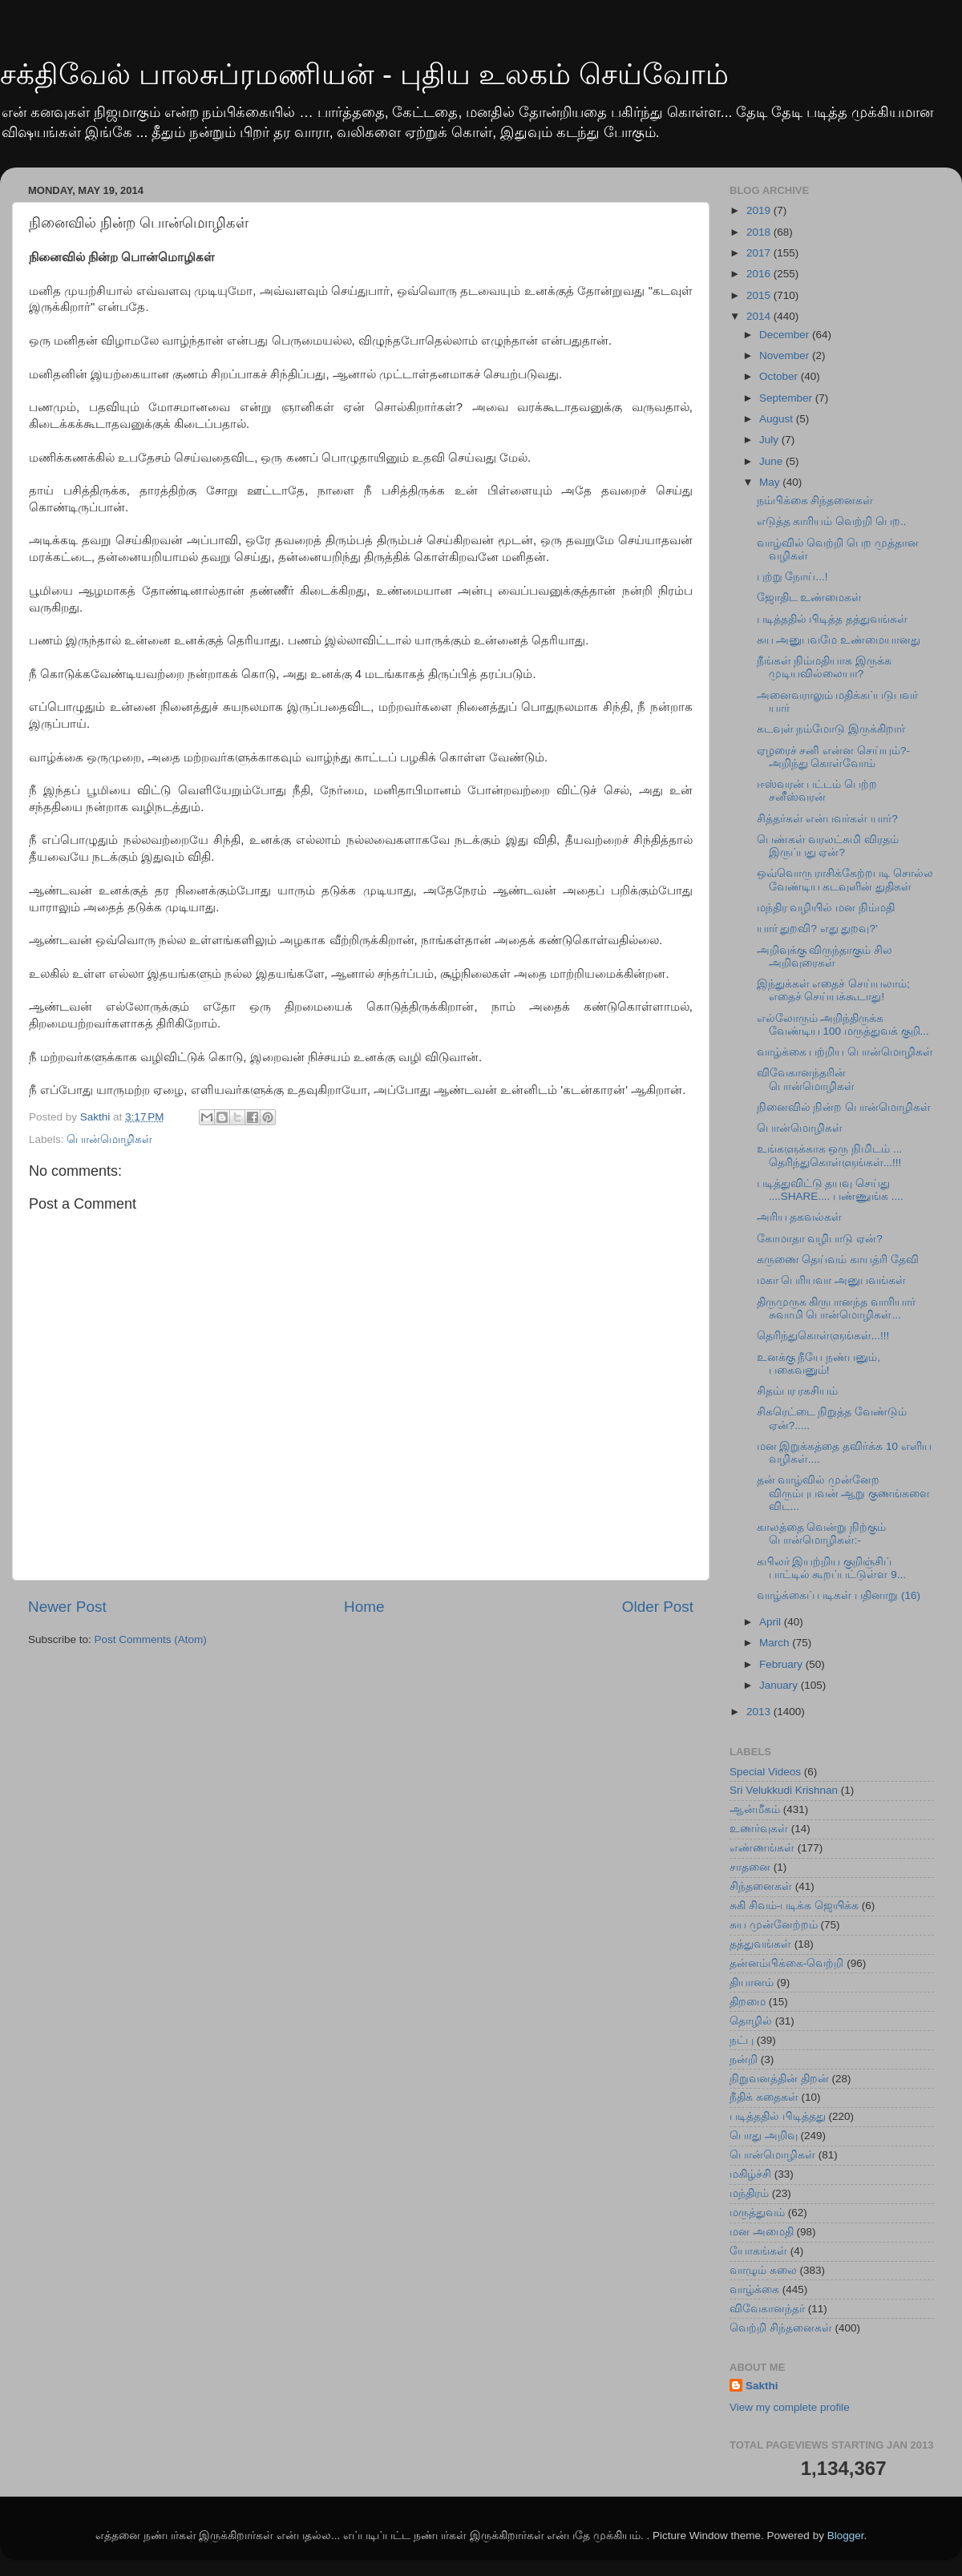  Describe the element at coordinates (762, 1848) in the screenshot. I see `எண்ணங்கள்` at that location.